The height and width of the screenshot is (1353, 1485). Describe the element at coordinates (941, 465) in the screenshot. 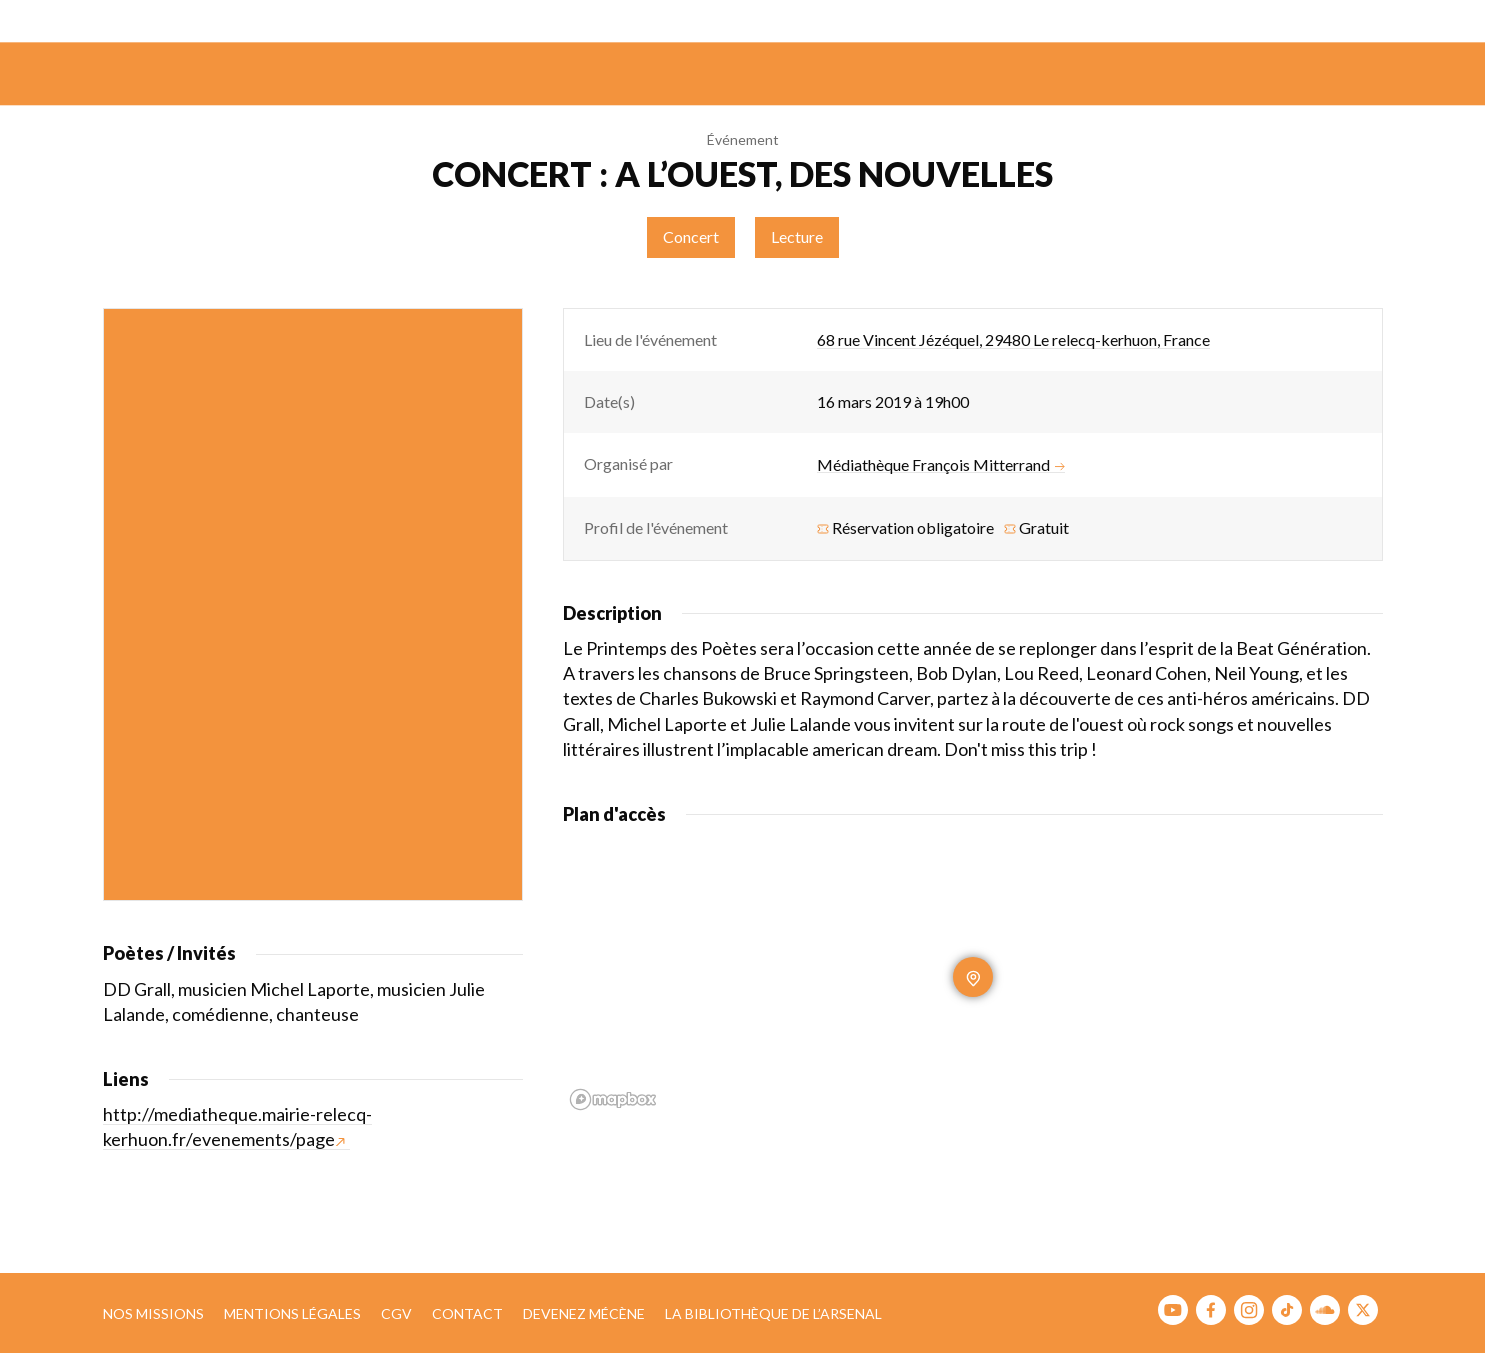

I see `Médiathèque François Mitterrand` at that location.